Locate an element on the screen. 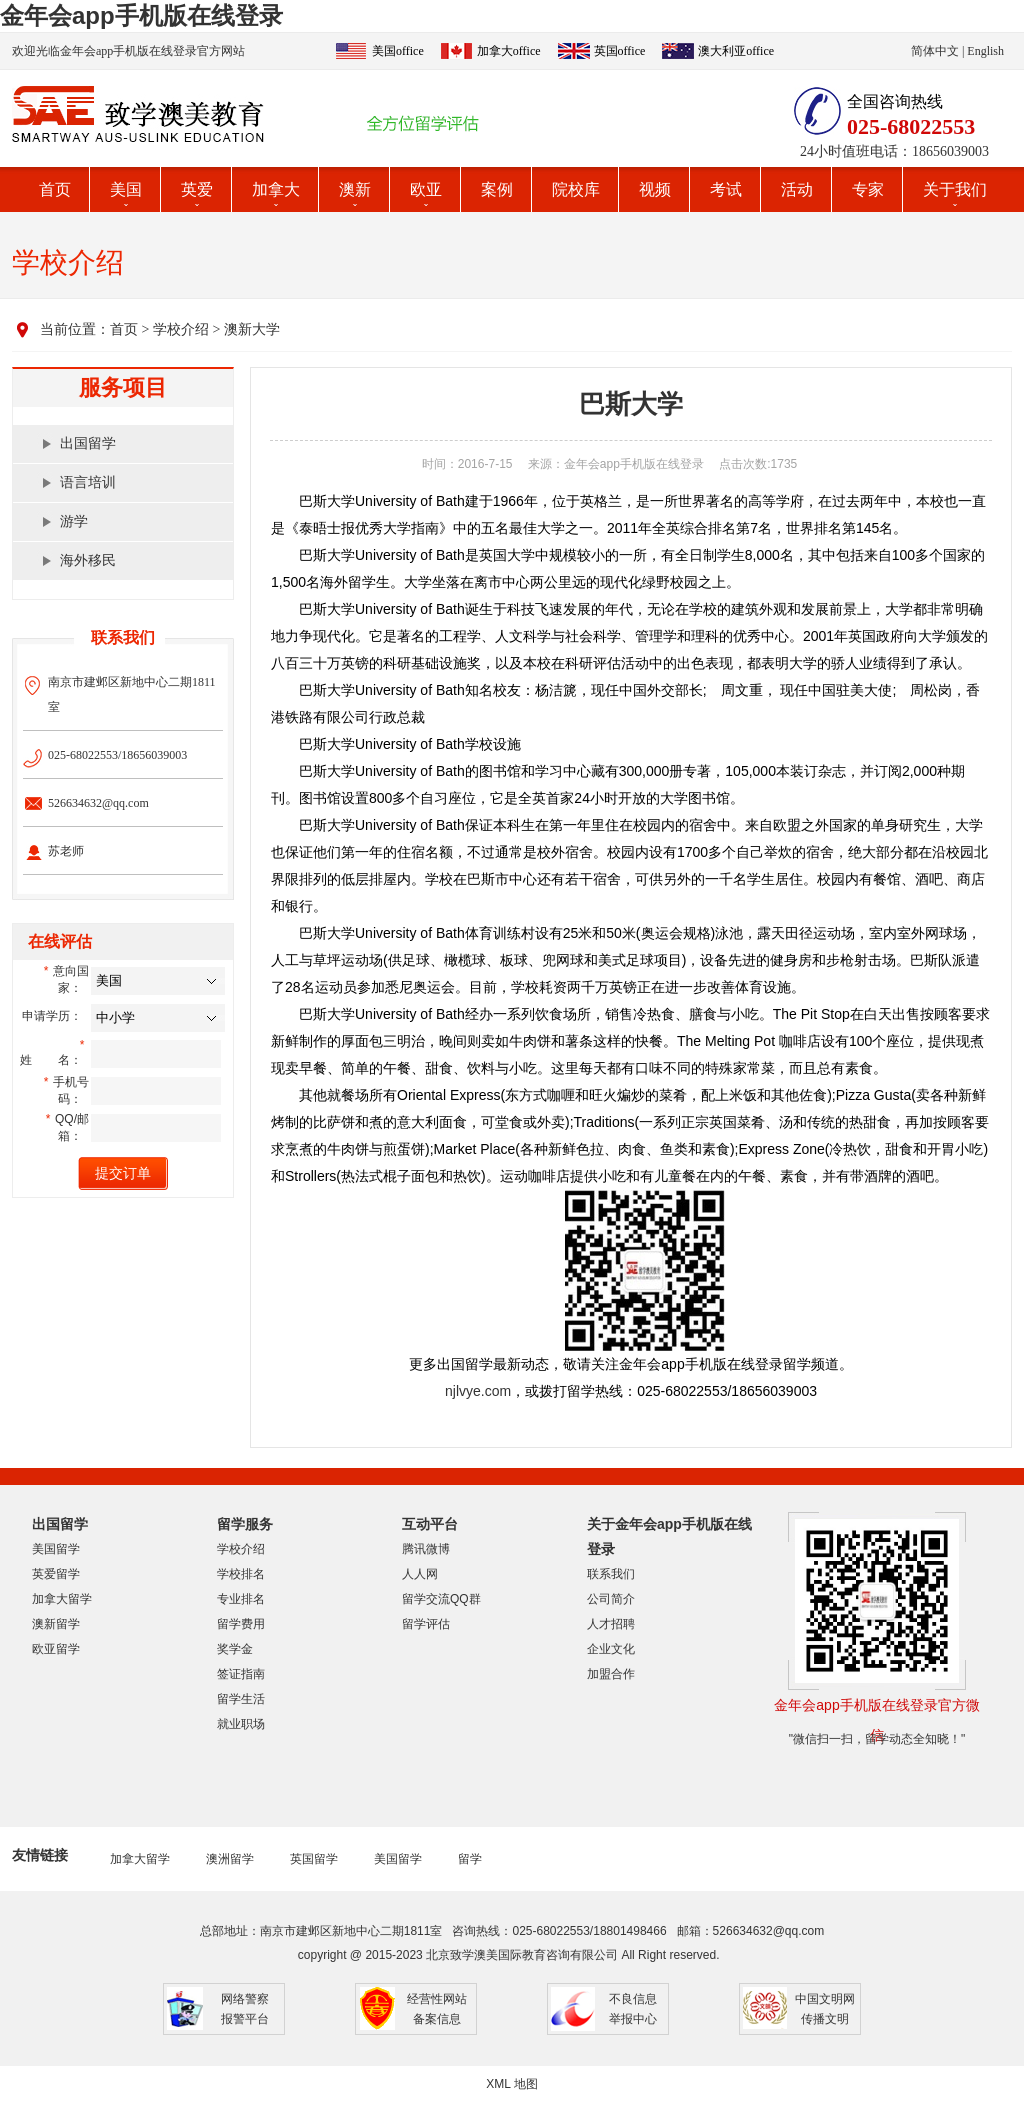 Image resolution: width=1024 pixels, height=2103 pixels. 腾讯微博 is located at coordinates (426, 1549).